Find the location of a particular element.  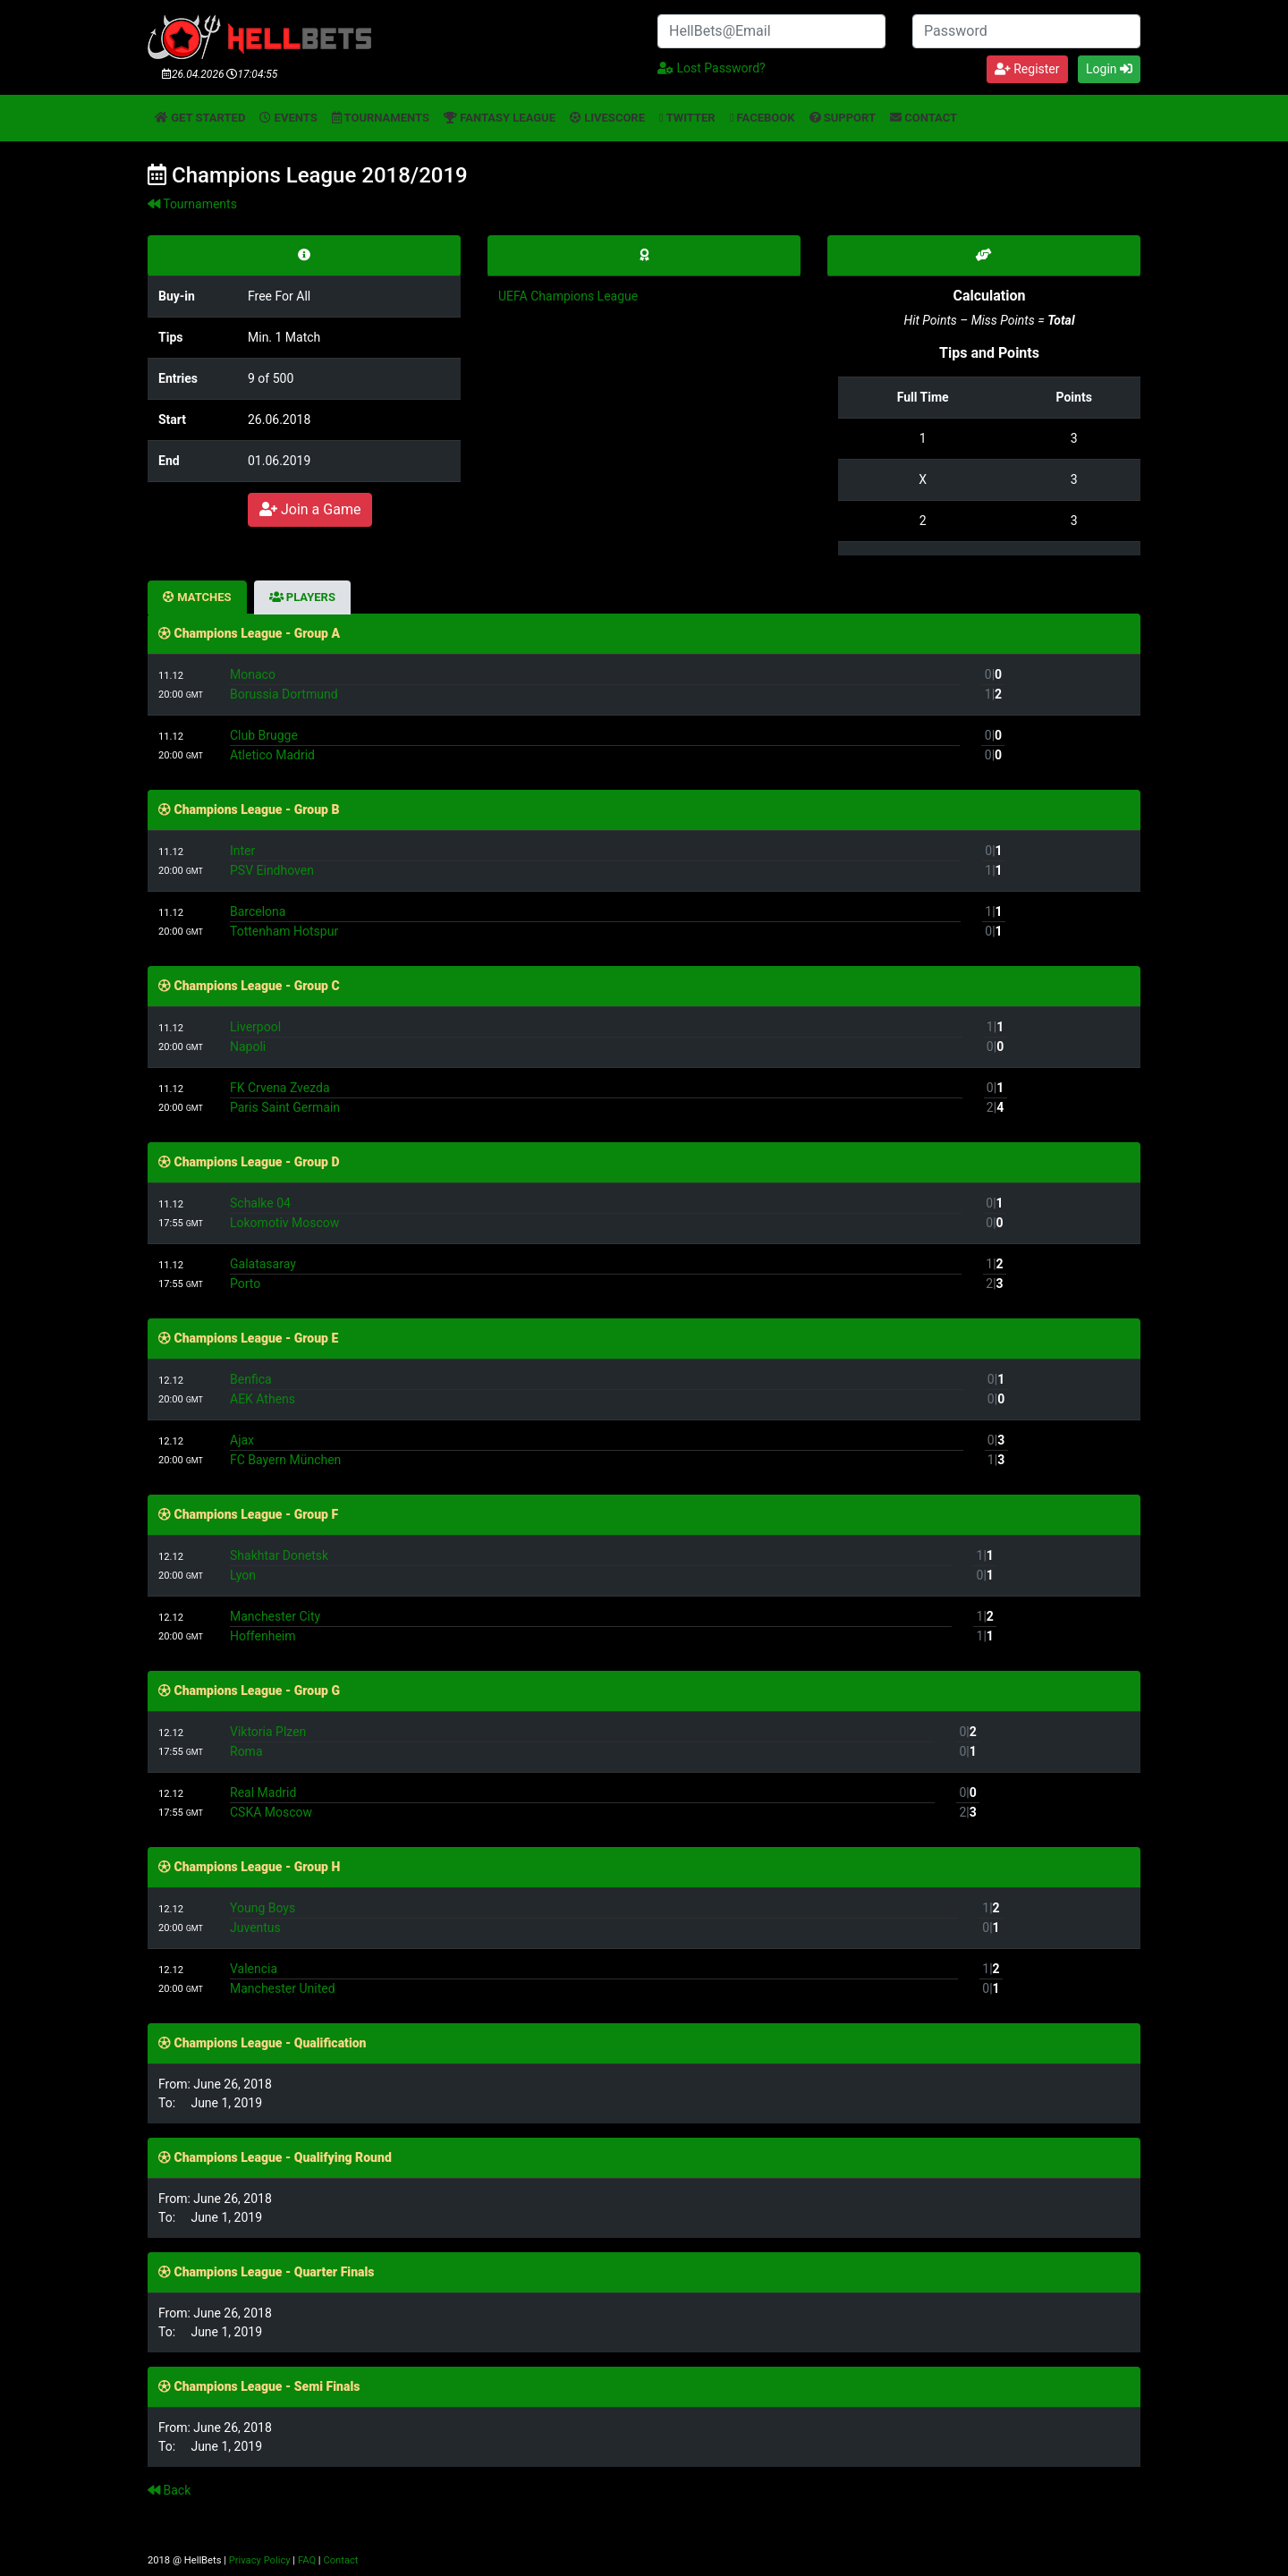

Support is located at coordinates (843, 117).